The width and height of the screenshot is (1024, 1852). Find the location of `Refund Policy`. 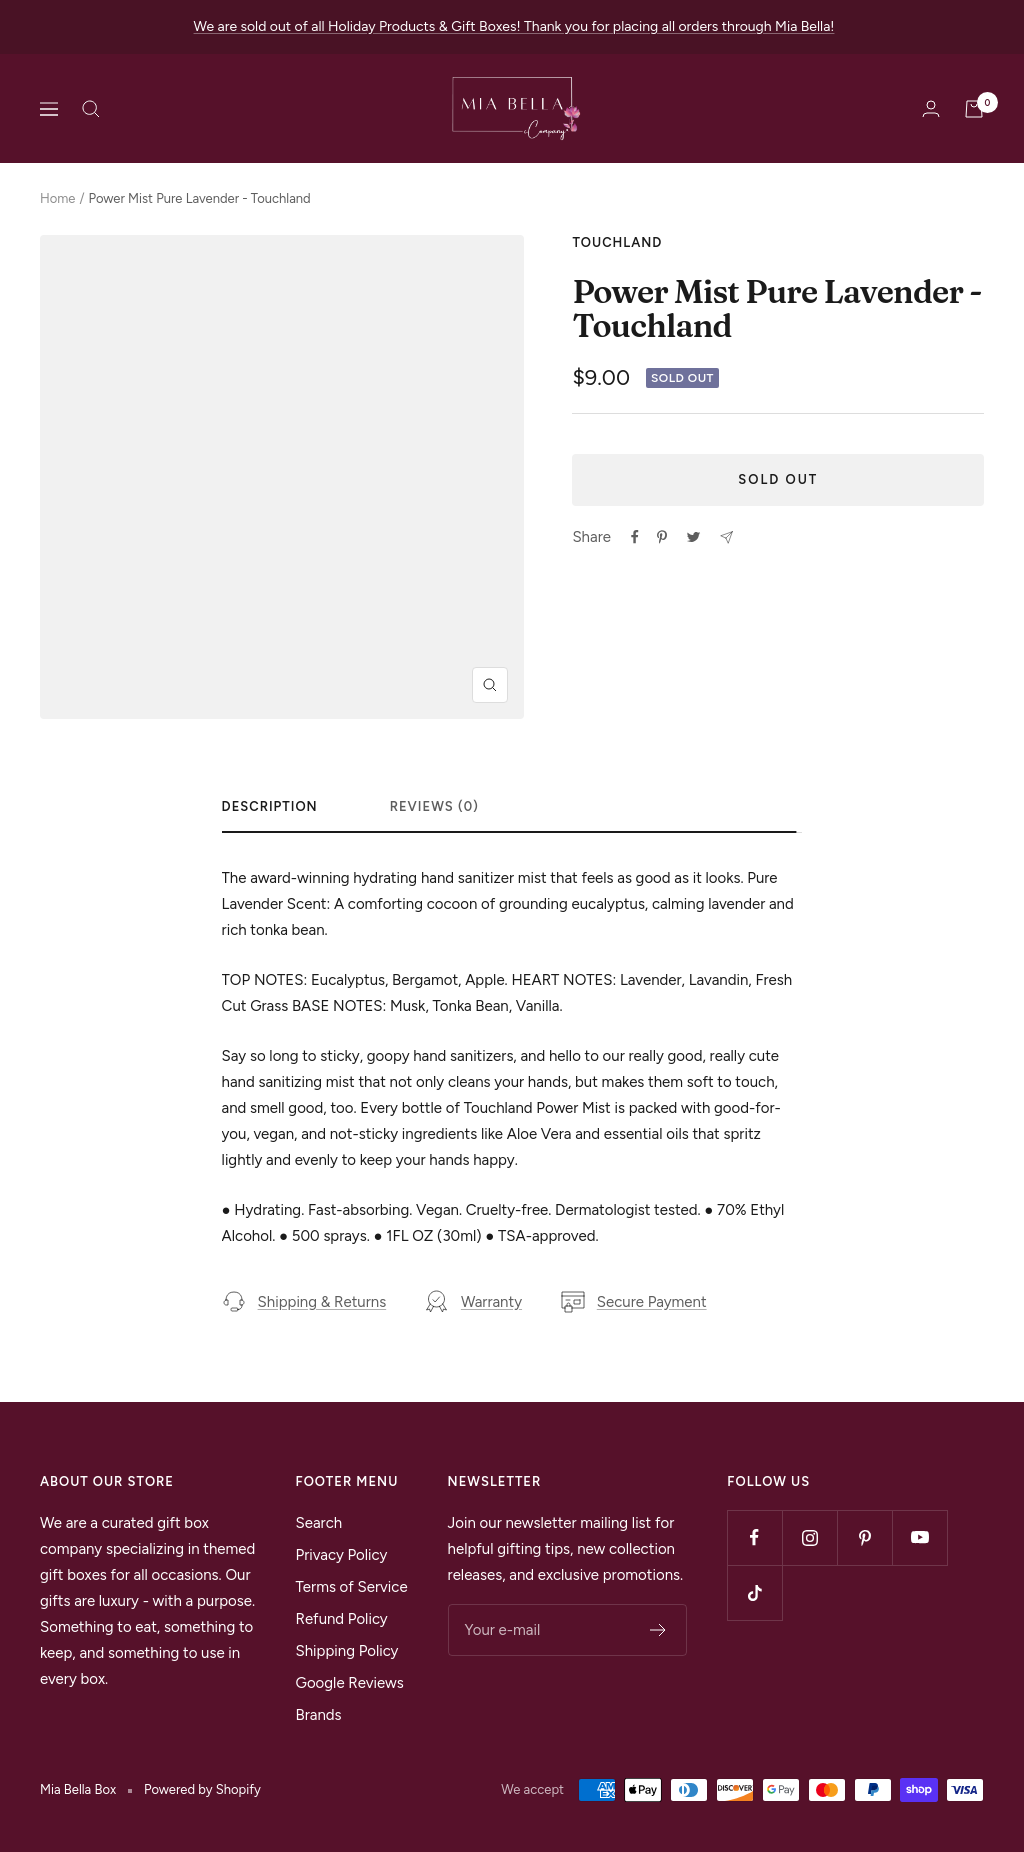

Refund Policy is located at coordinates (342, 1619).